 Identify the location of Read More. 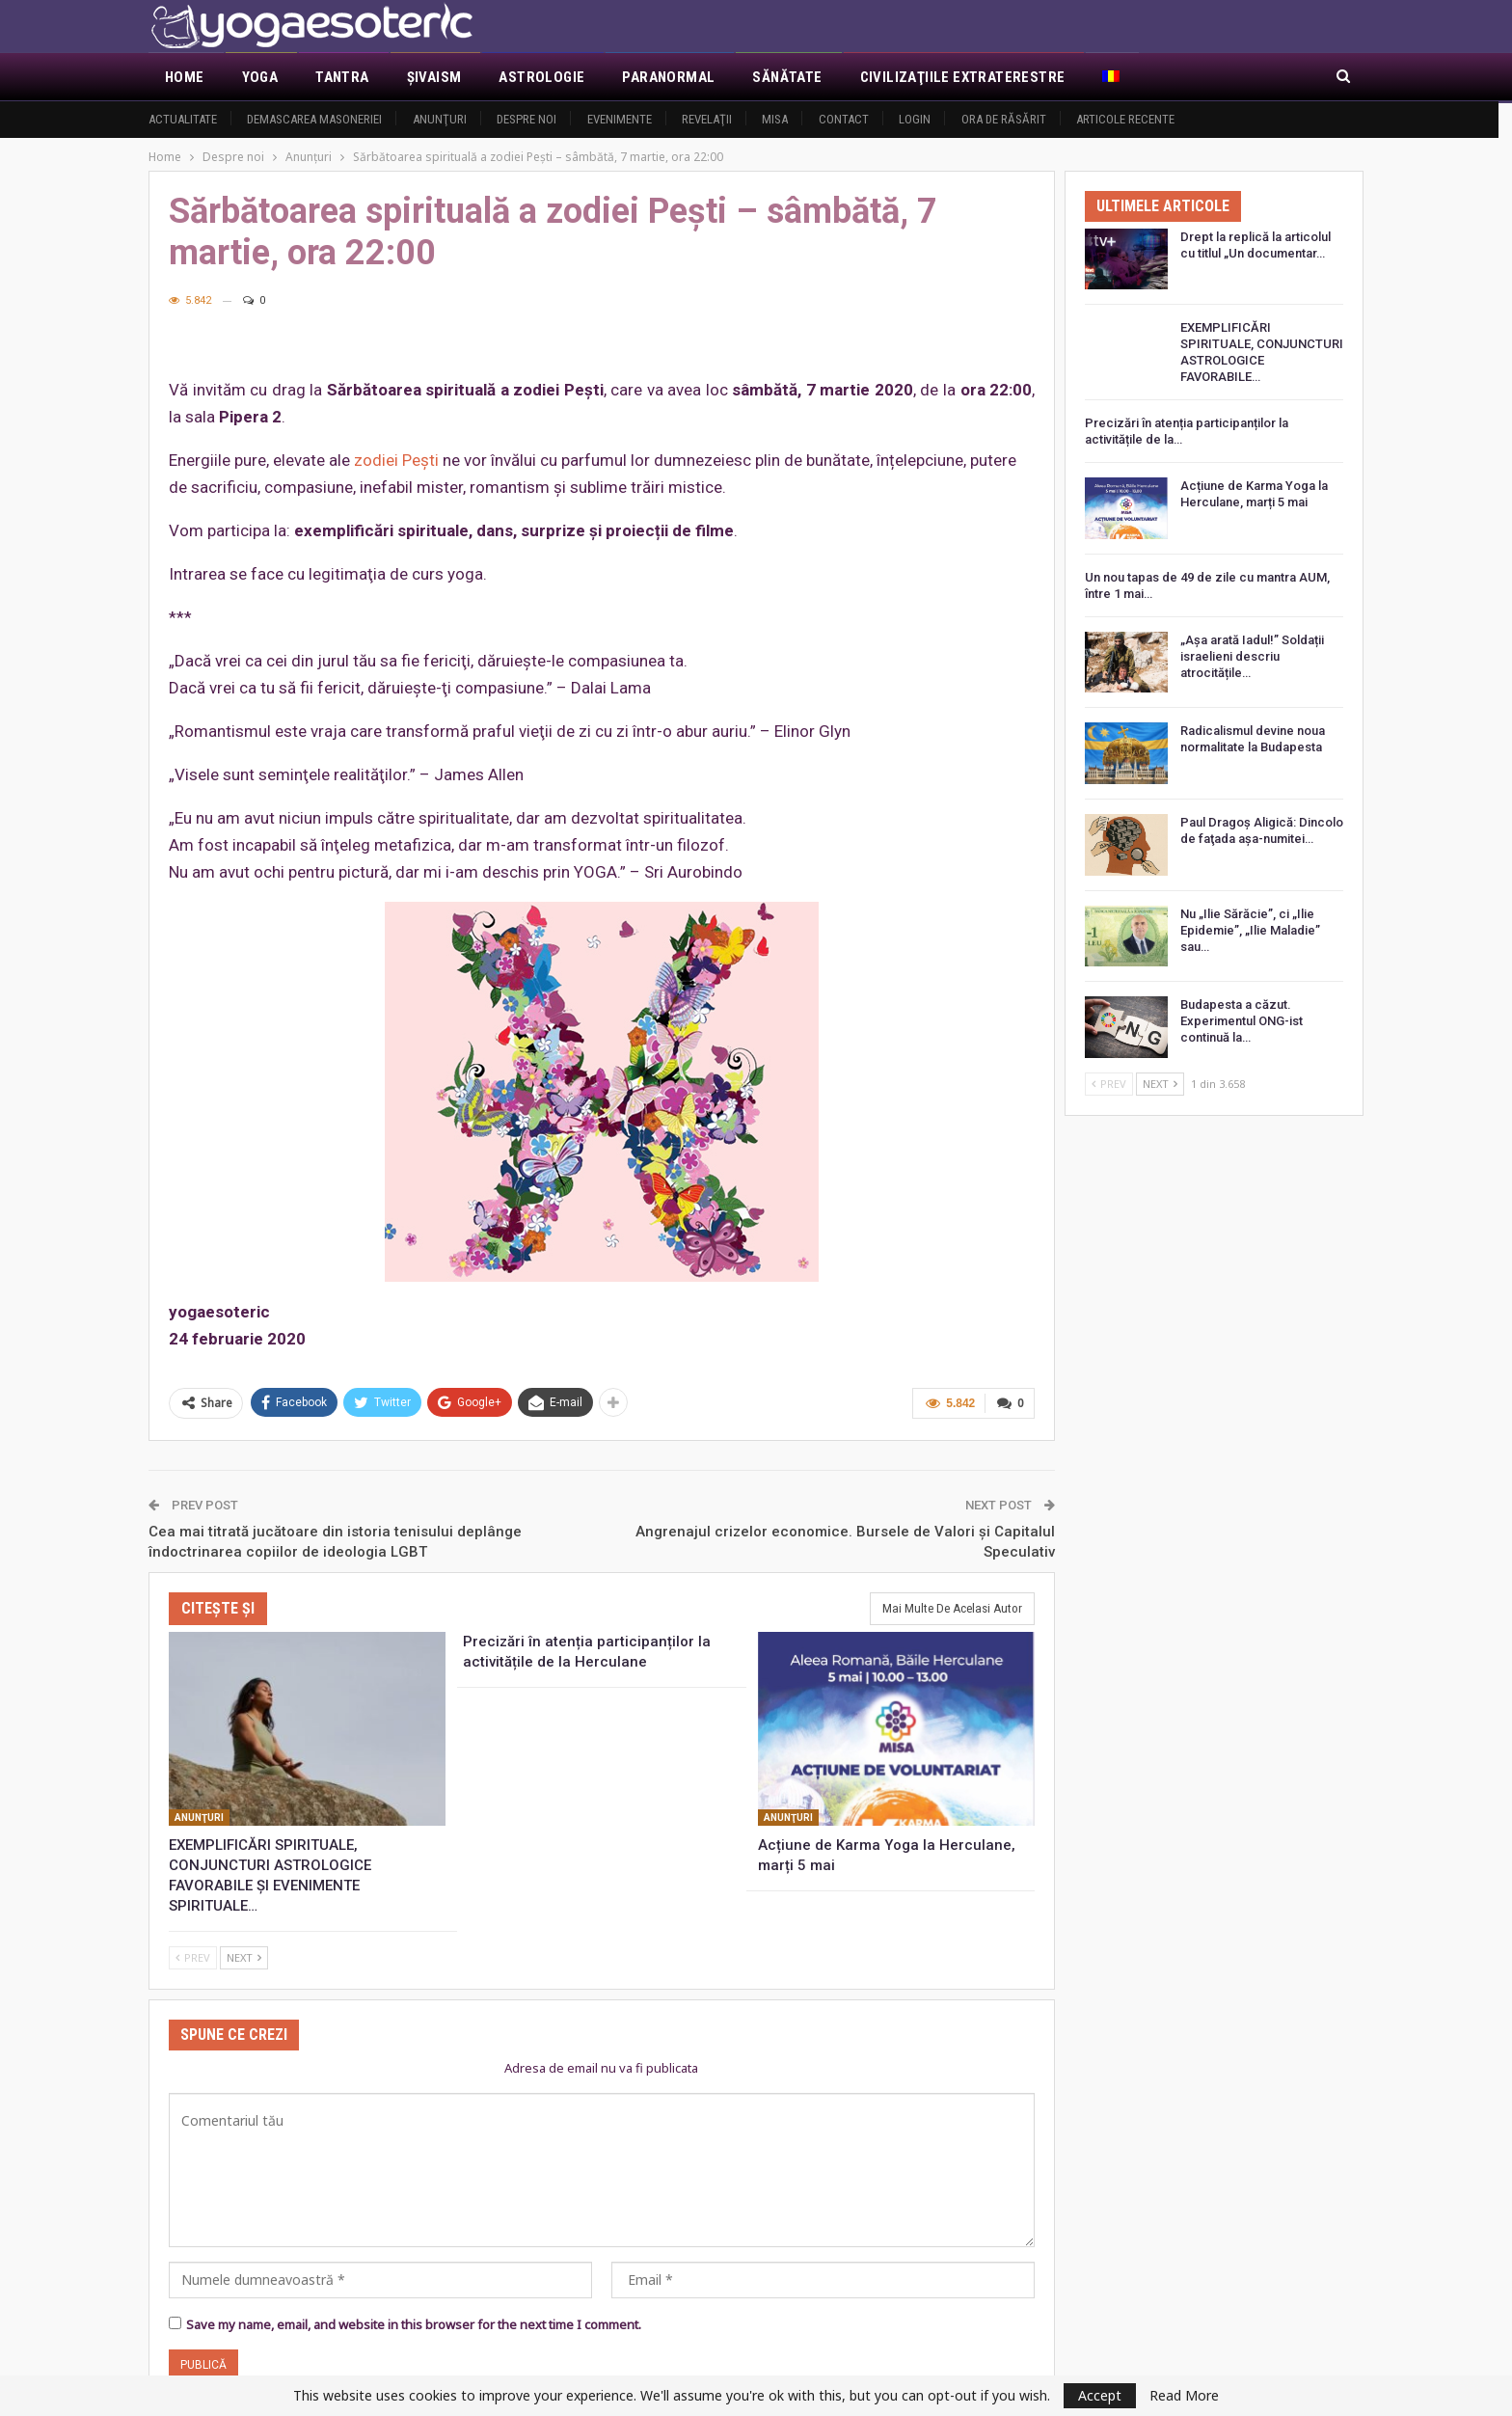
(1184, 2395).